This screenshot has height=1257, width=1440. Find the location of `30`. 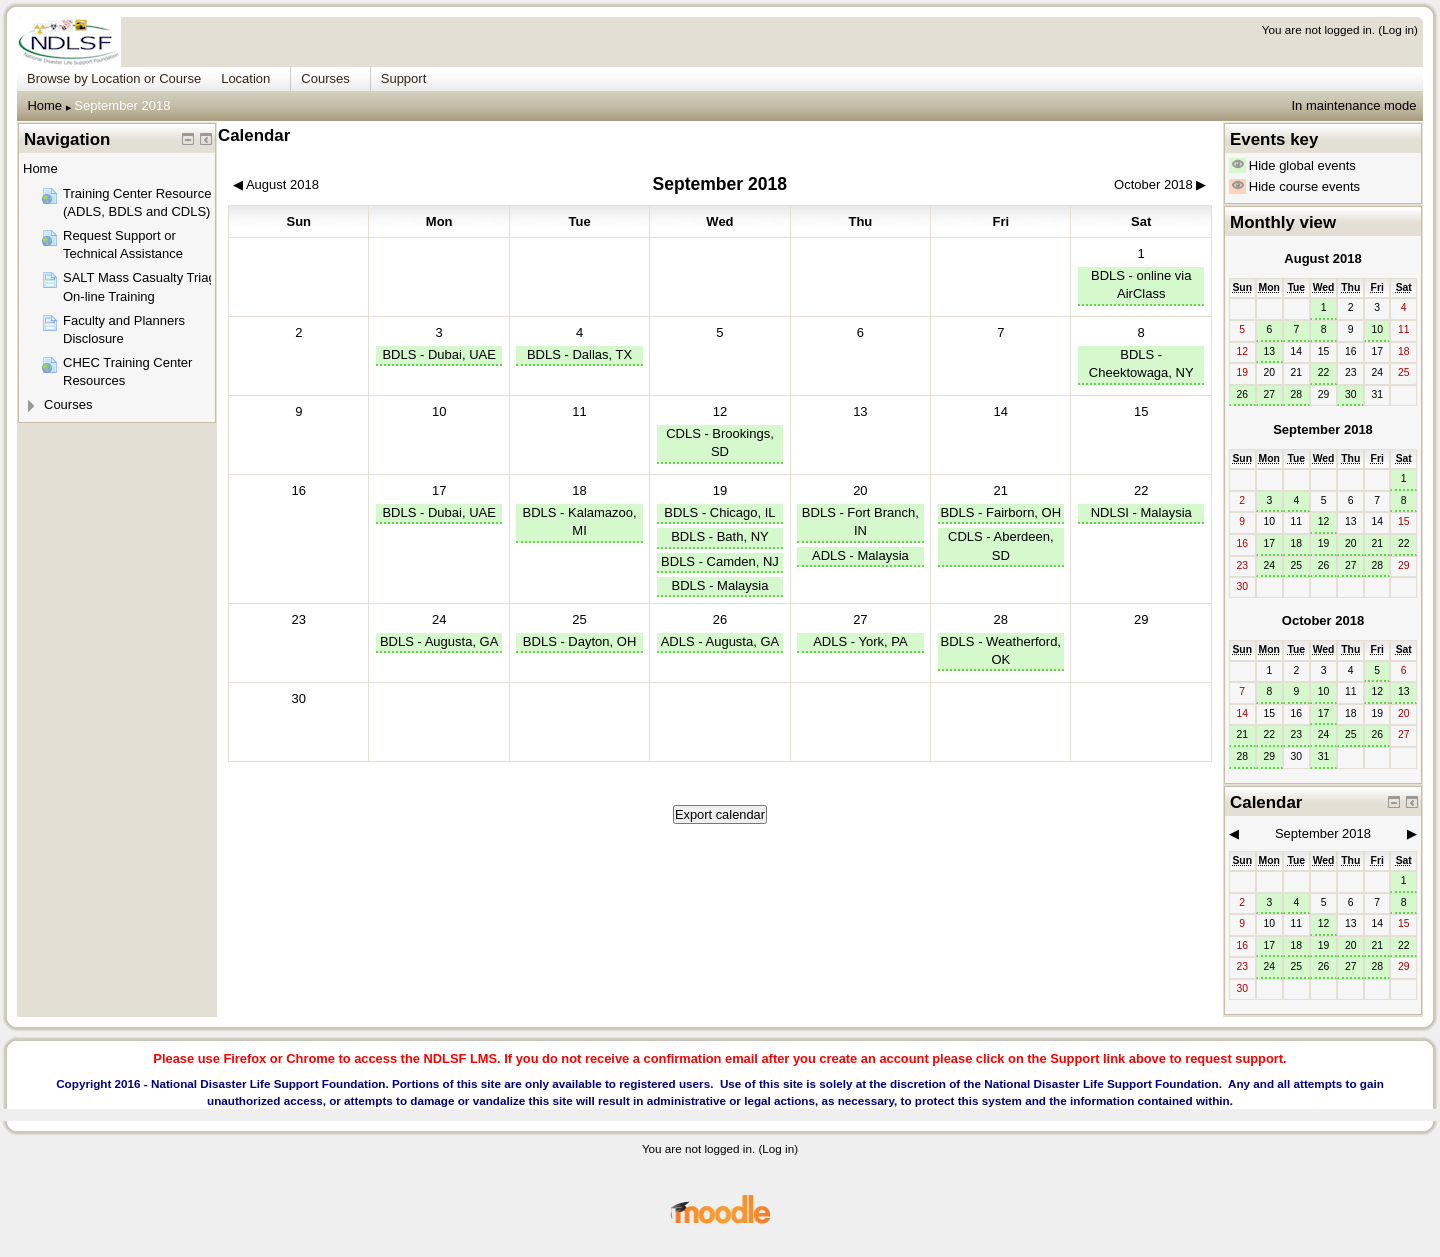

30 is located at coordinates (1351, 394).